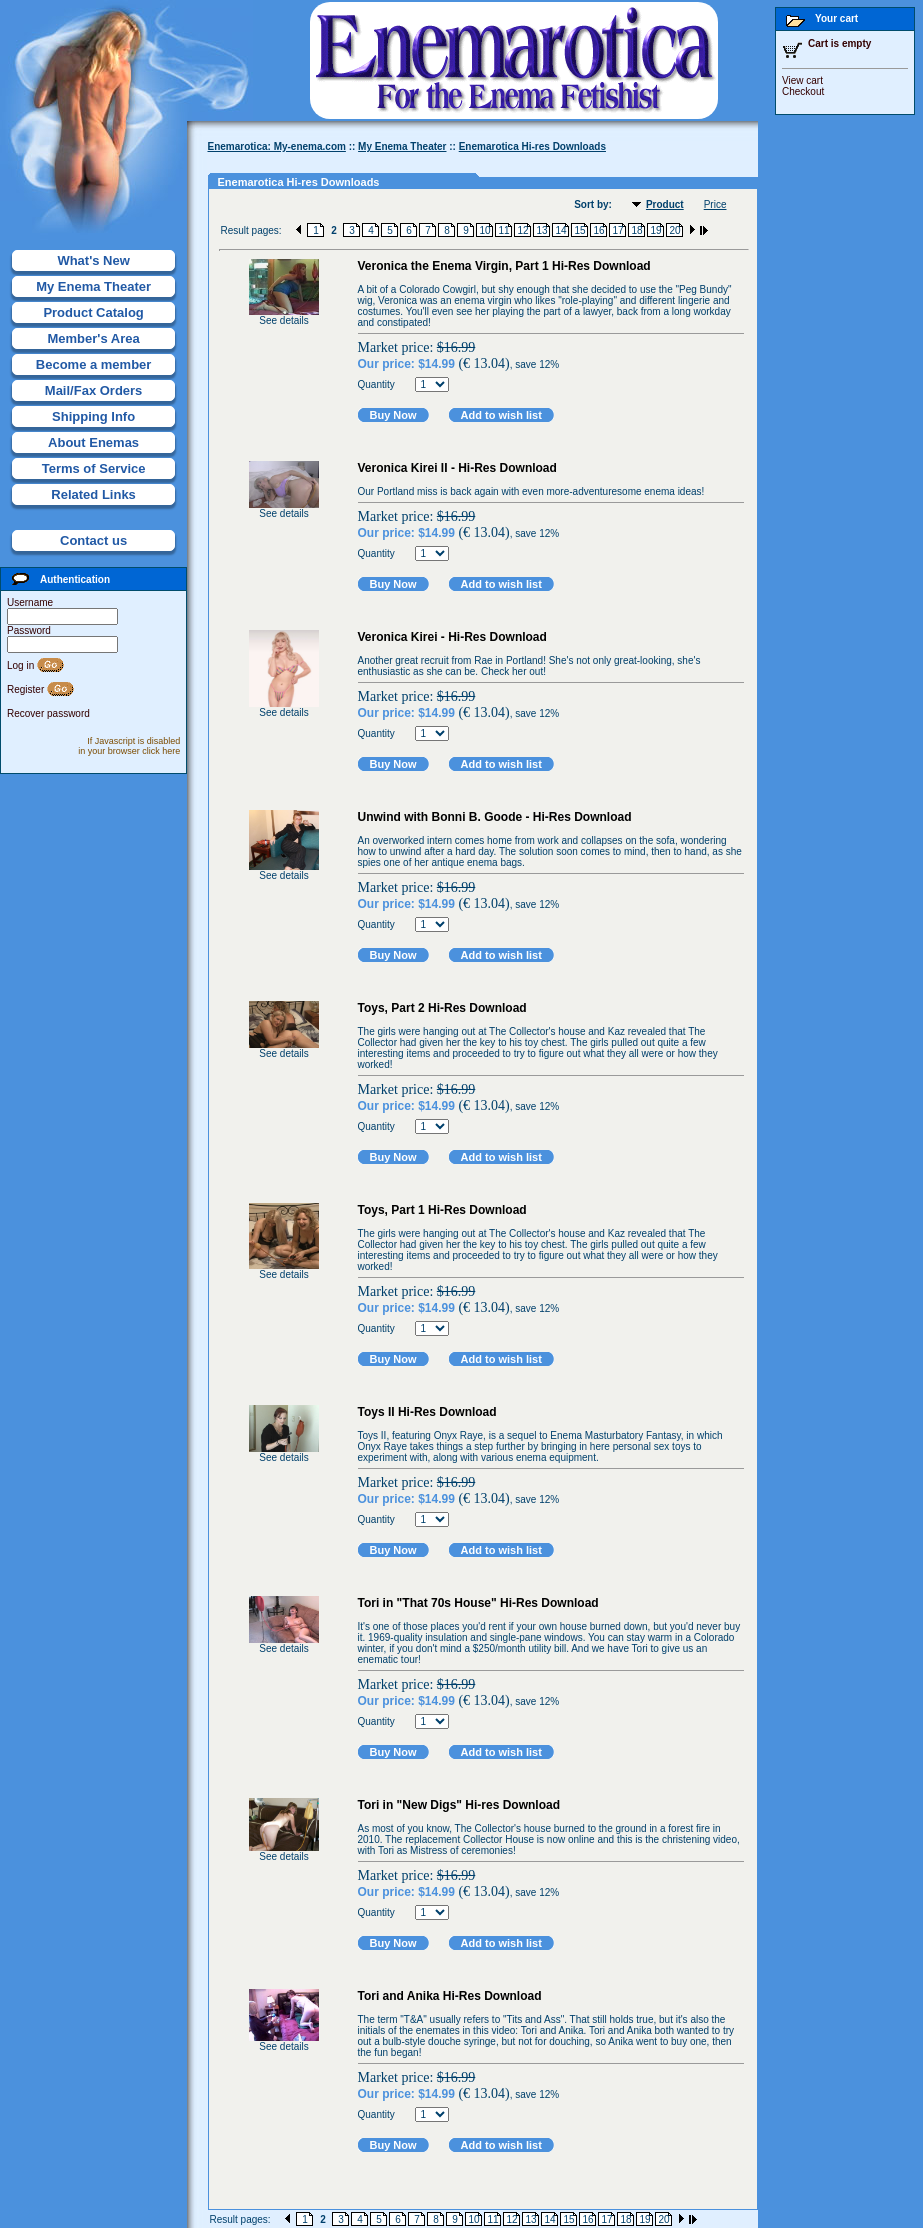  Describe the element at coordinates (674, 230) in the screenshot. I see `20` at that location.